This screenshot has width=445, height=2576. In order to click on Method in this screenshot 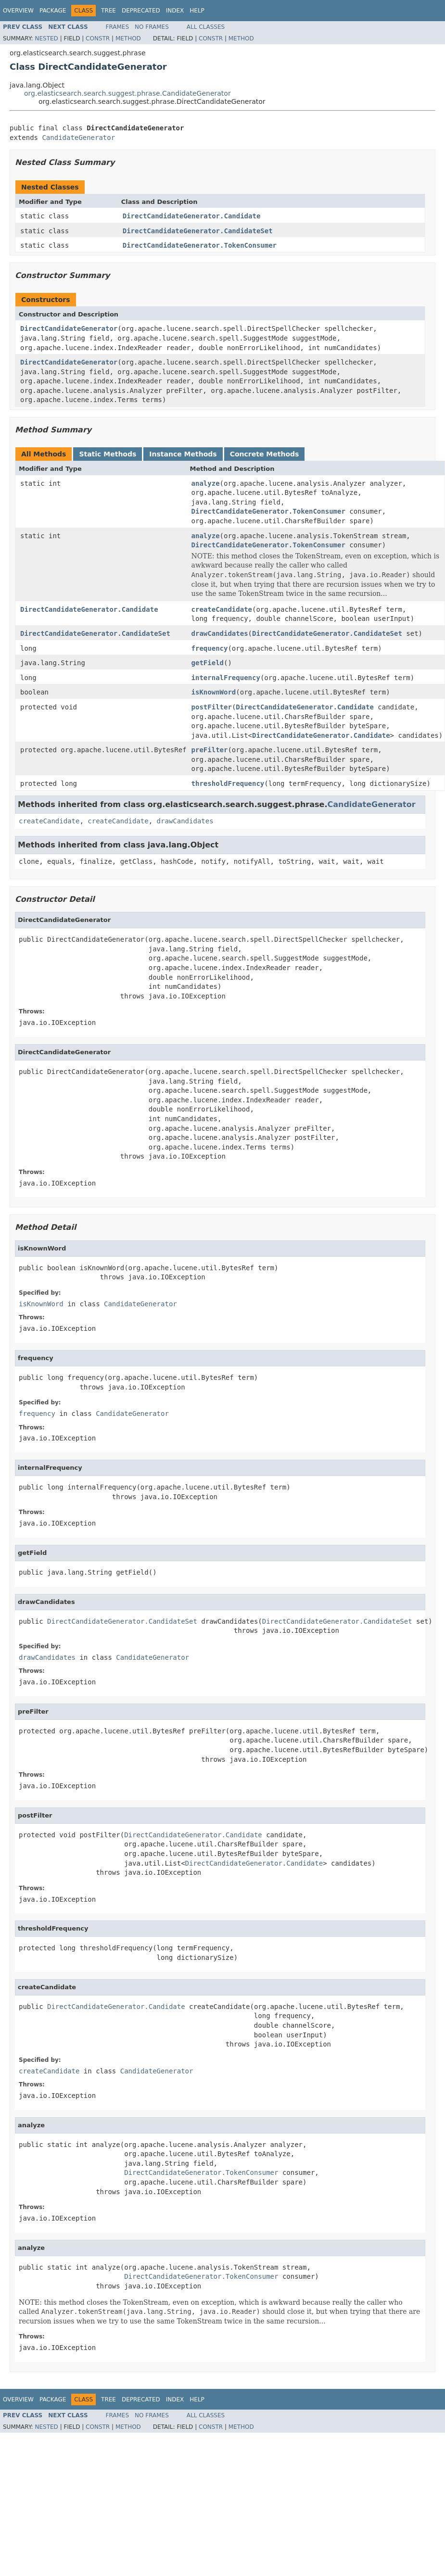, I will do `click(128, 38)`.